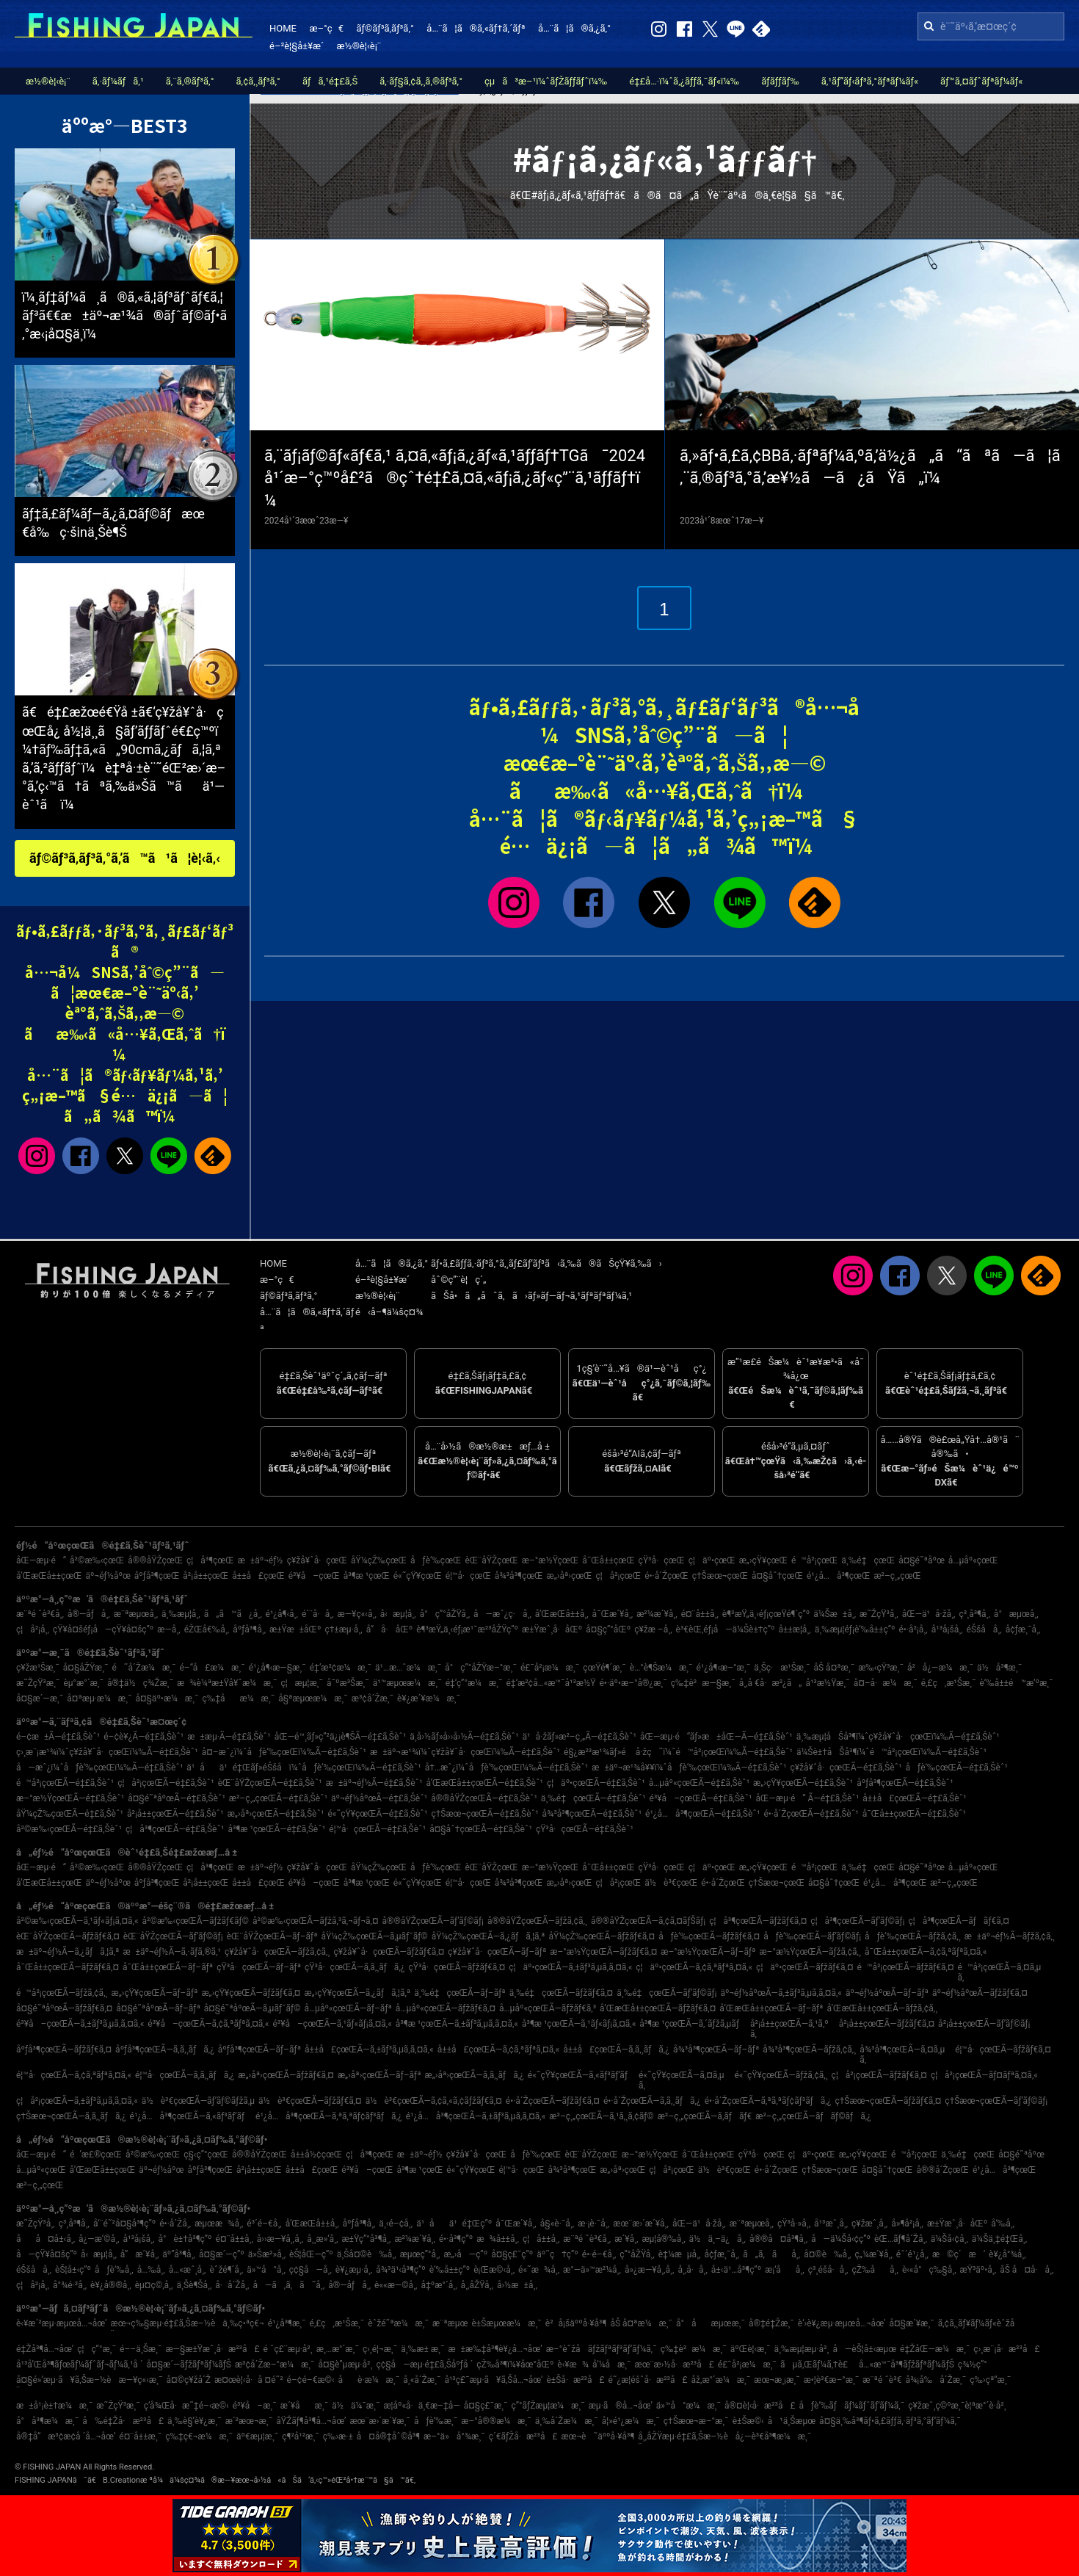 This screenshot has height=2576, width=1079. What do you see at coordinates (663, 2239) in the screenshot?
I see `æµ¦å®‰å¸‚` at bounding box center [663, 2239].